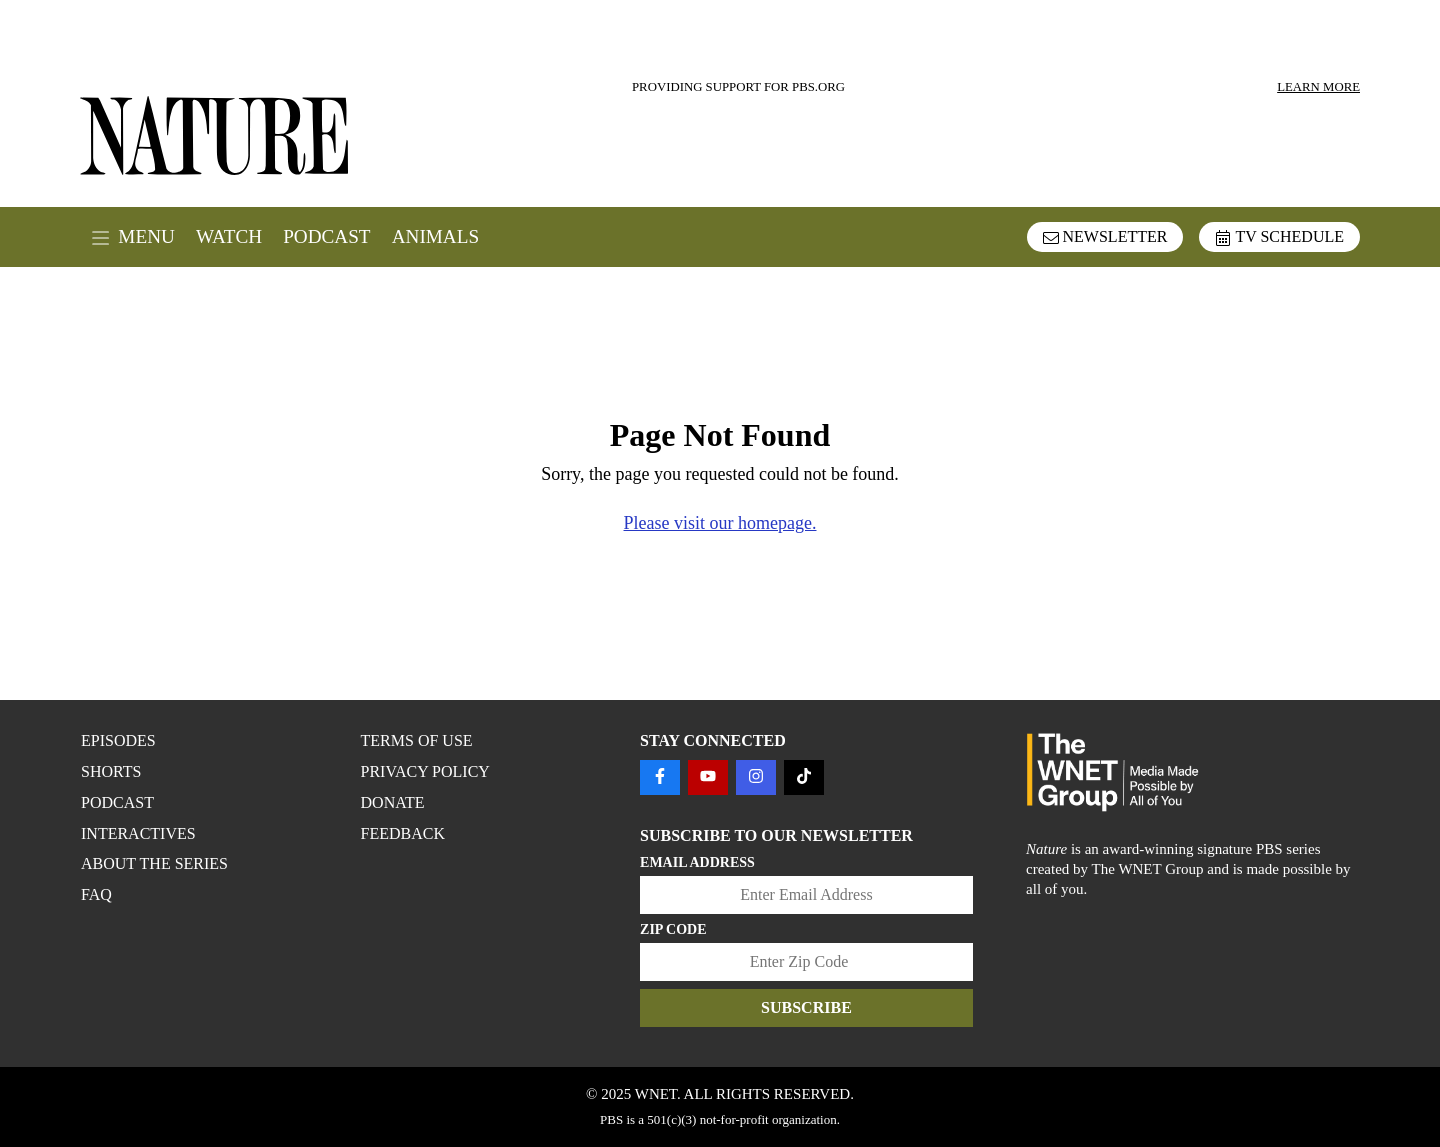  I want to click on [Follow us on INSTAGRAM], so click(756, 777).